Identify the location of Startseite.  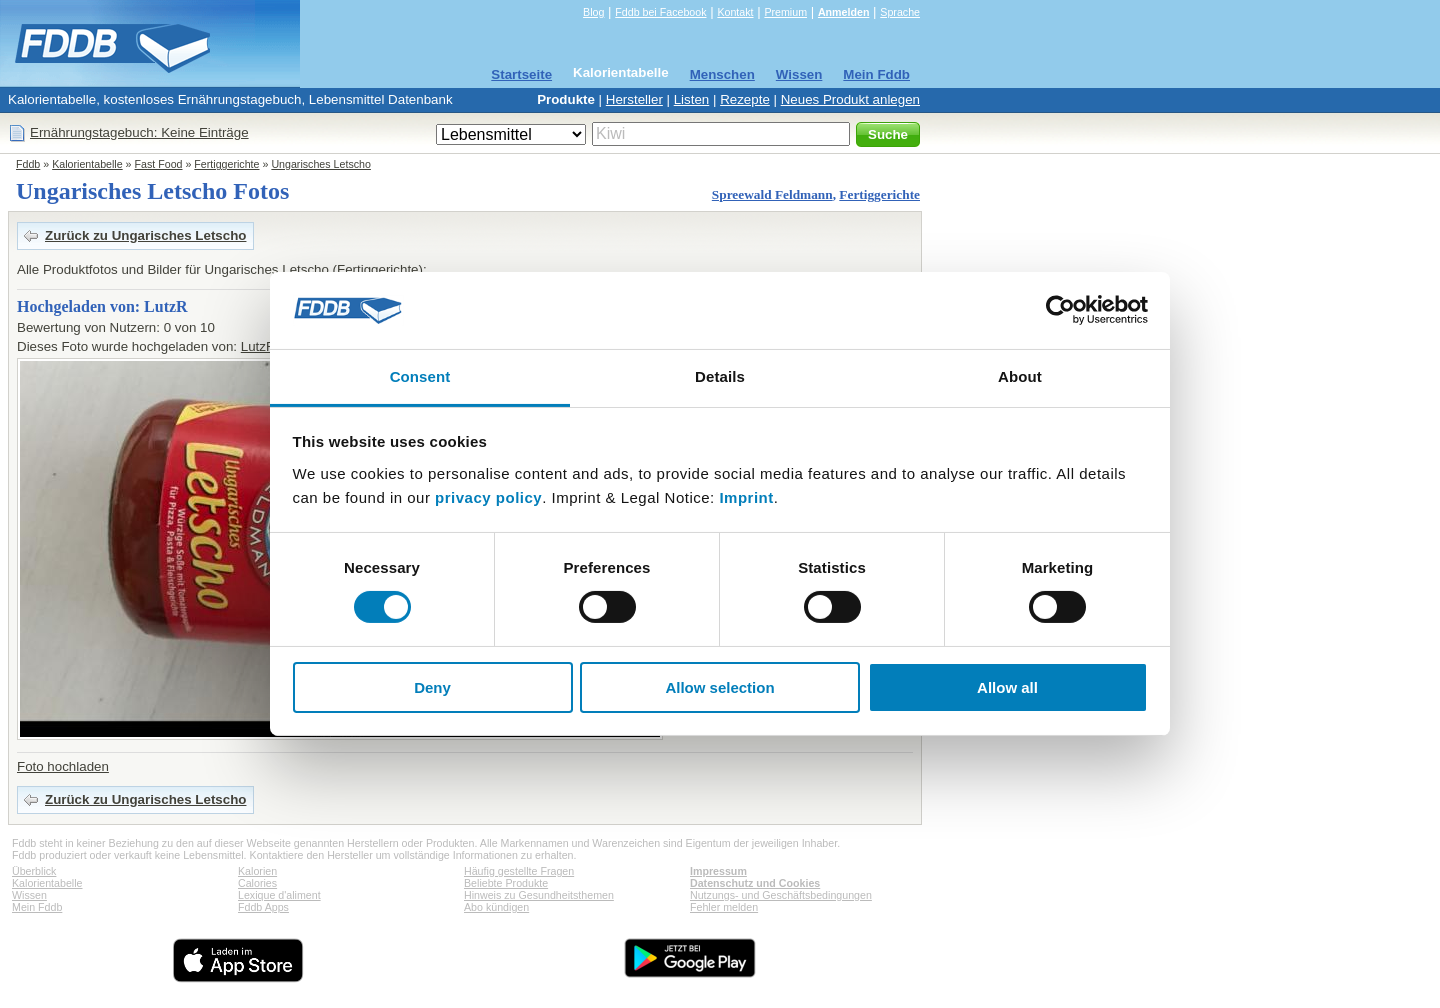
(521, 74).